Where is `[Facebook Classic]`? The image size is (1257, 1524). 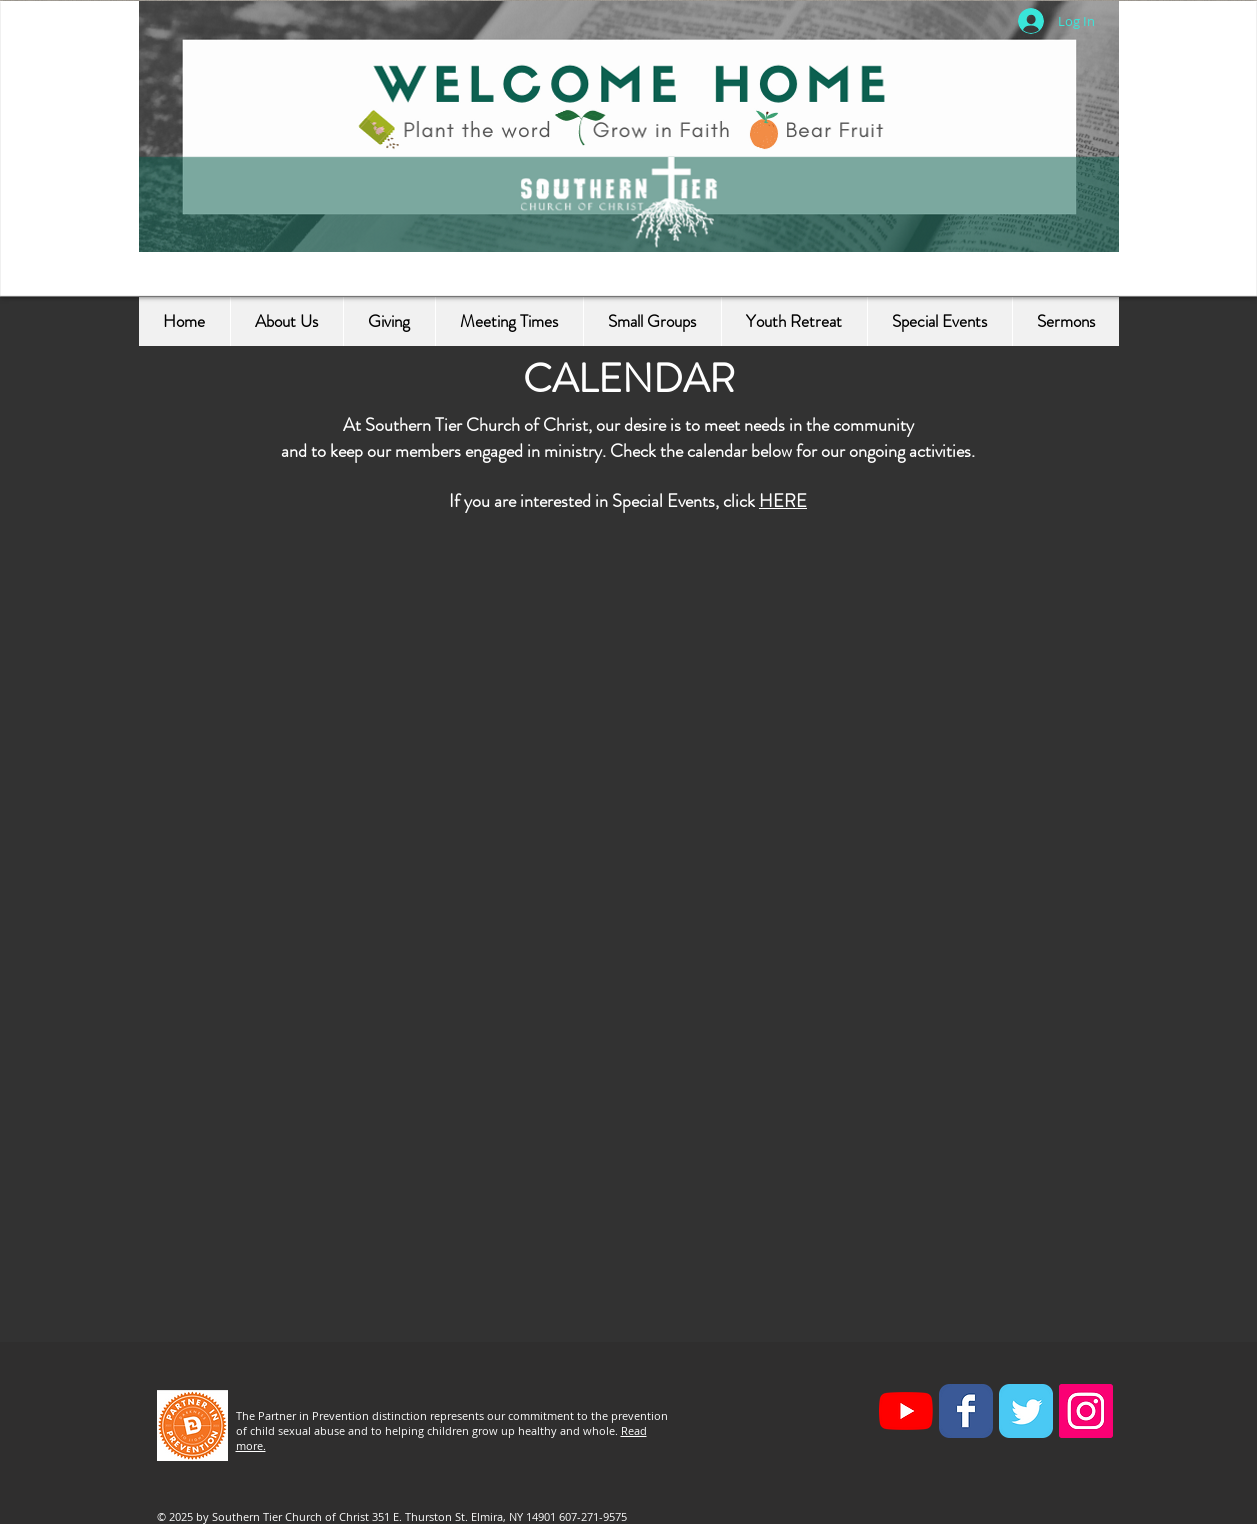
[Facebook Classic] is located at coordinates (966, 1411).